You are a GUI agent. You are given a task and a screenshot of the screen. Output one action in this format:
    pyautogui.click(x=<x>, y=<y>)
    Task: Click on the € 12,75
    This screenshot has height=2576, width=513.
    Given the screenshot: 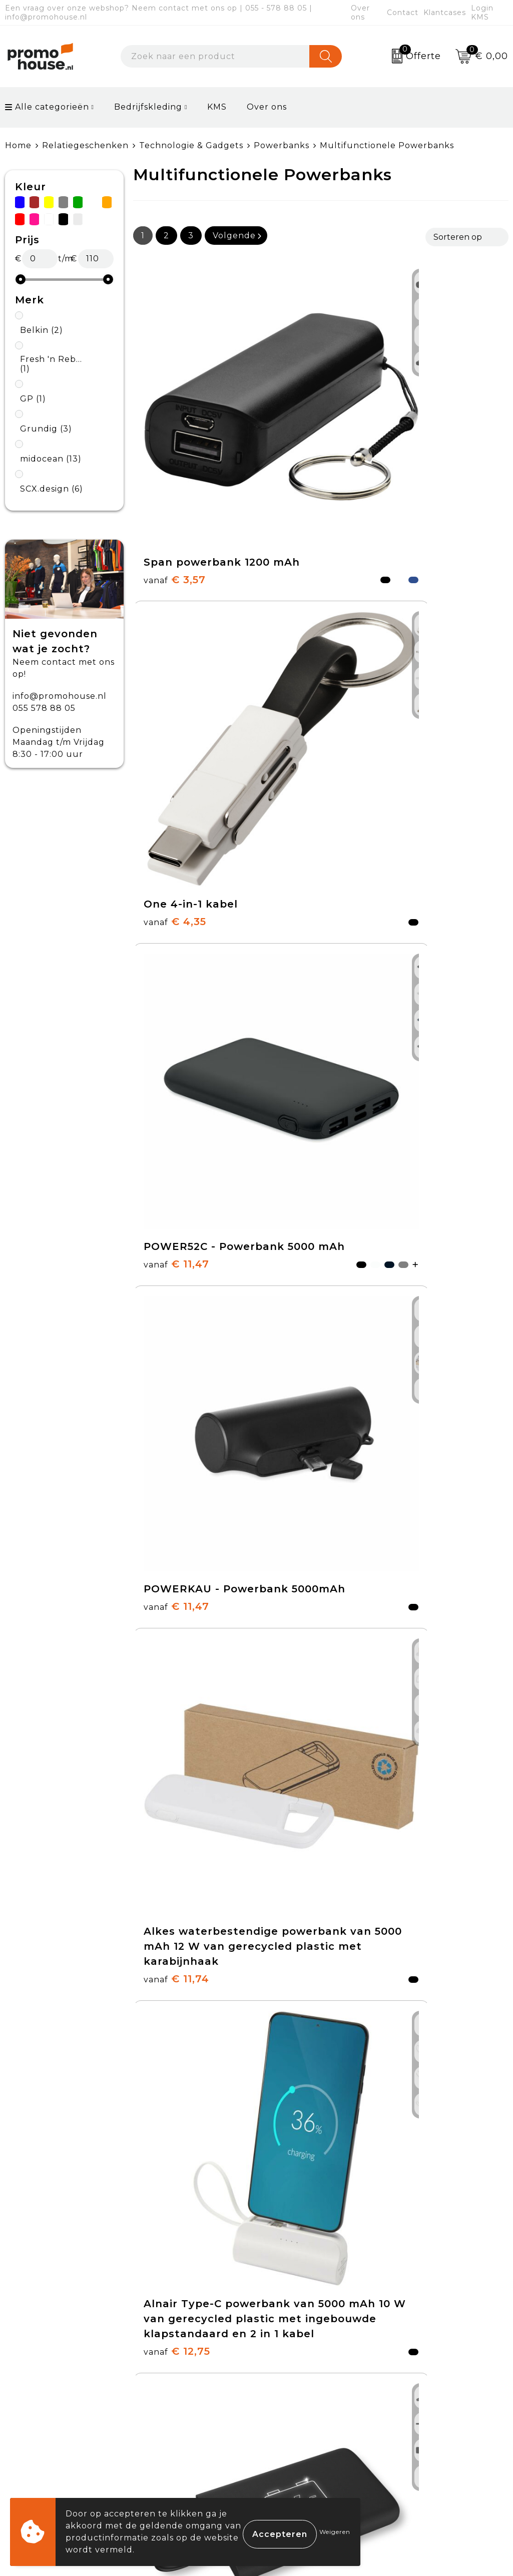 What is the action you would take?
    pyautogui.click(x=427, y=721)
    